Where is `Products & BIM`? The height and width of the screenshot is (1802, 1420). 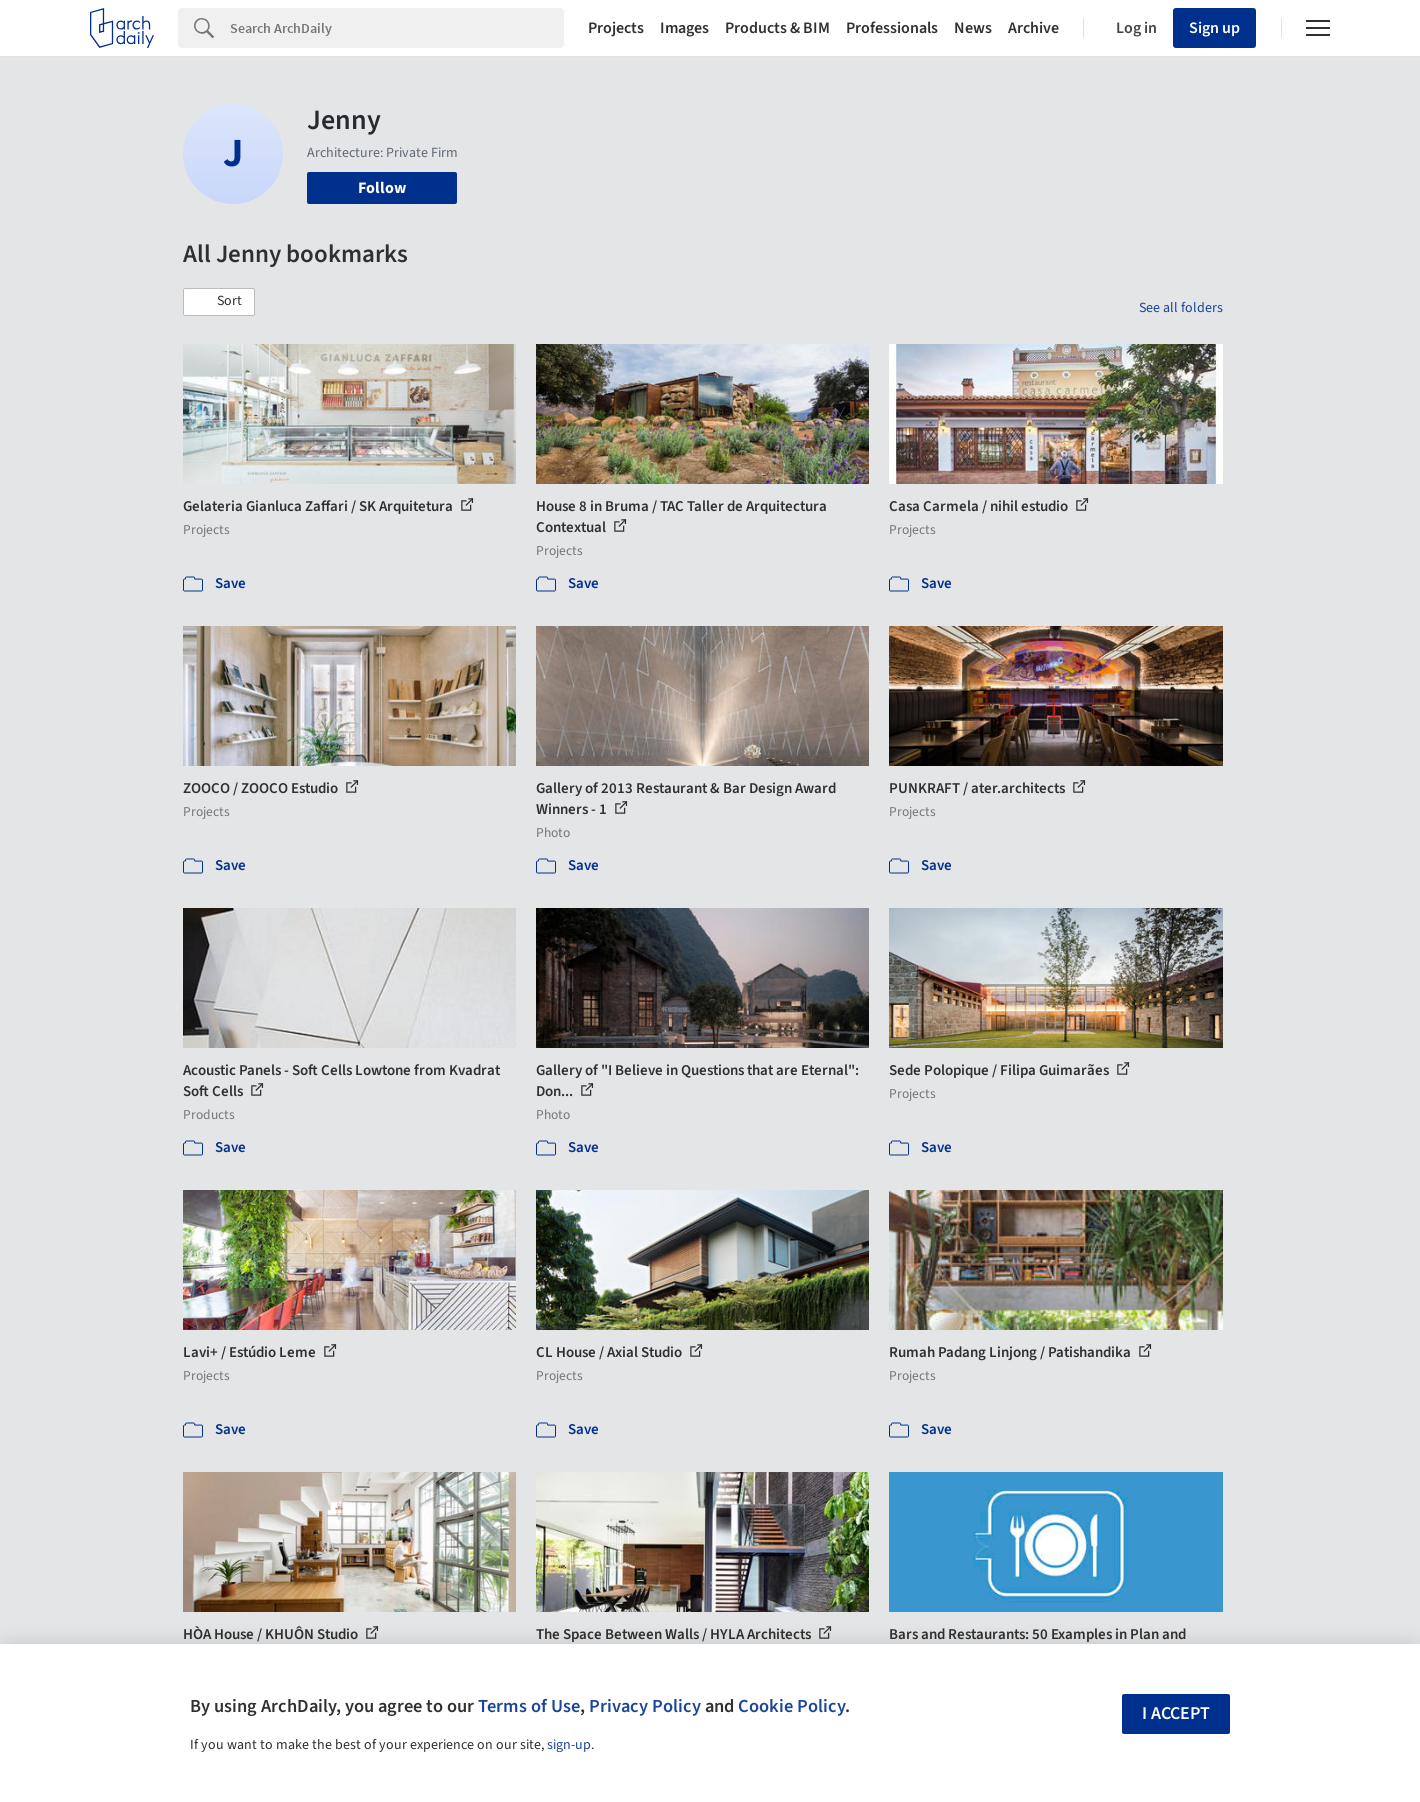
Products & BIM is located at coordinates (777, 28).